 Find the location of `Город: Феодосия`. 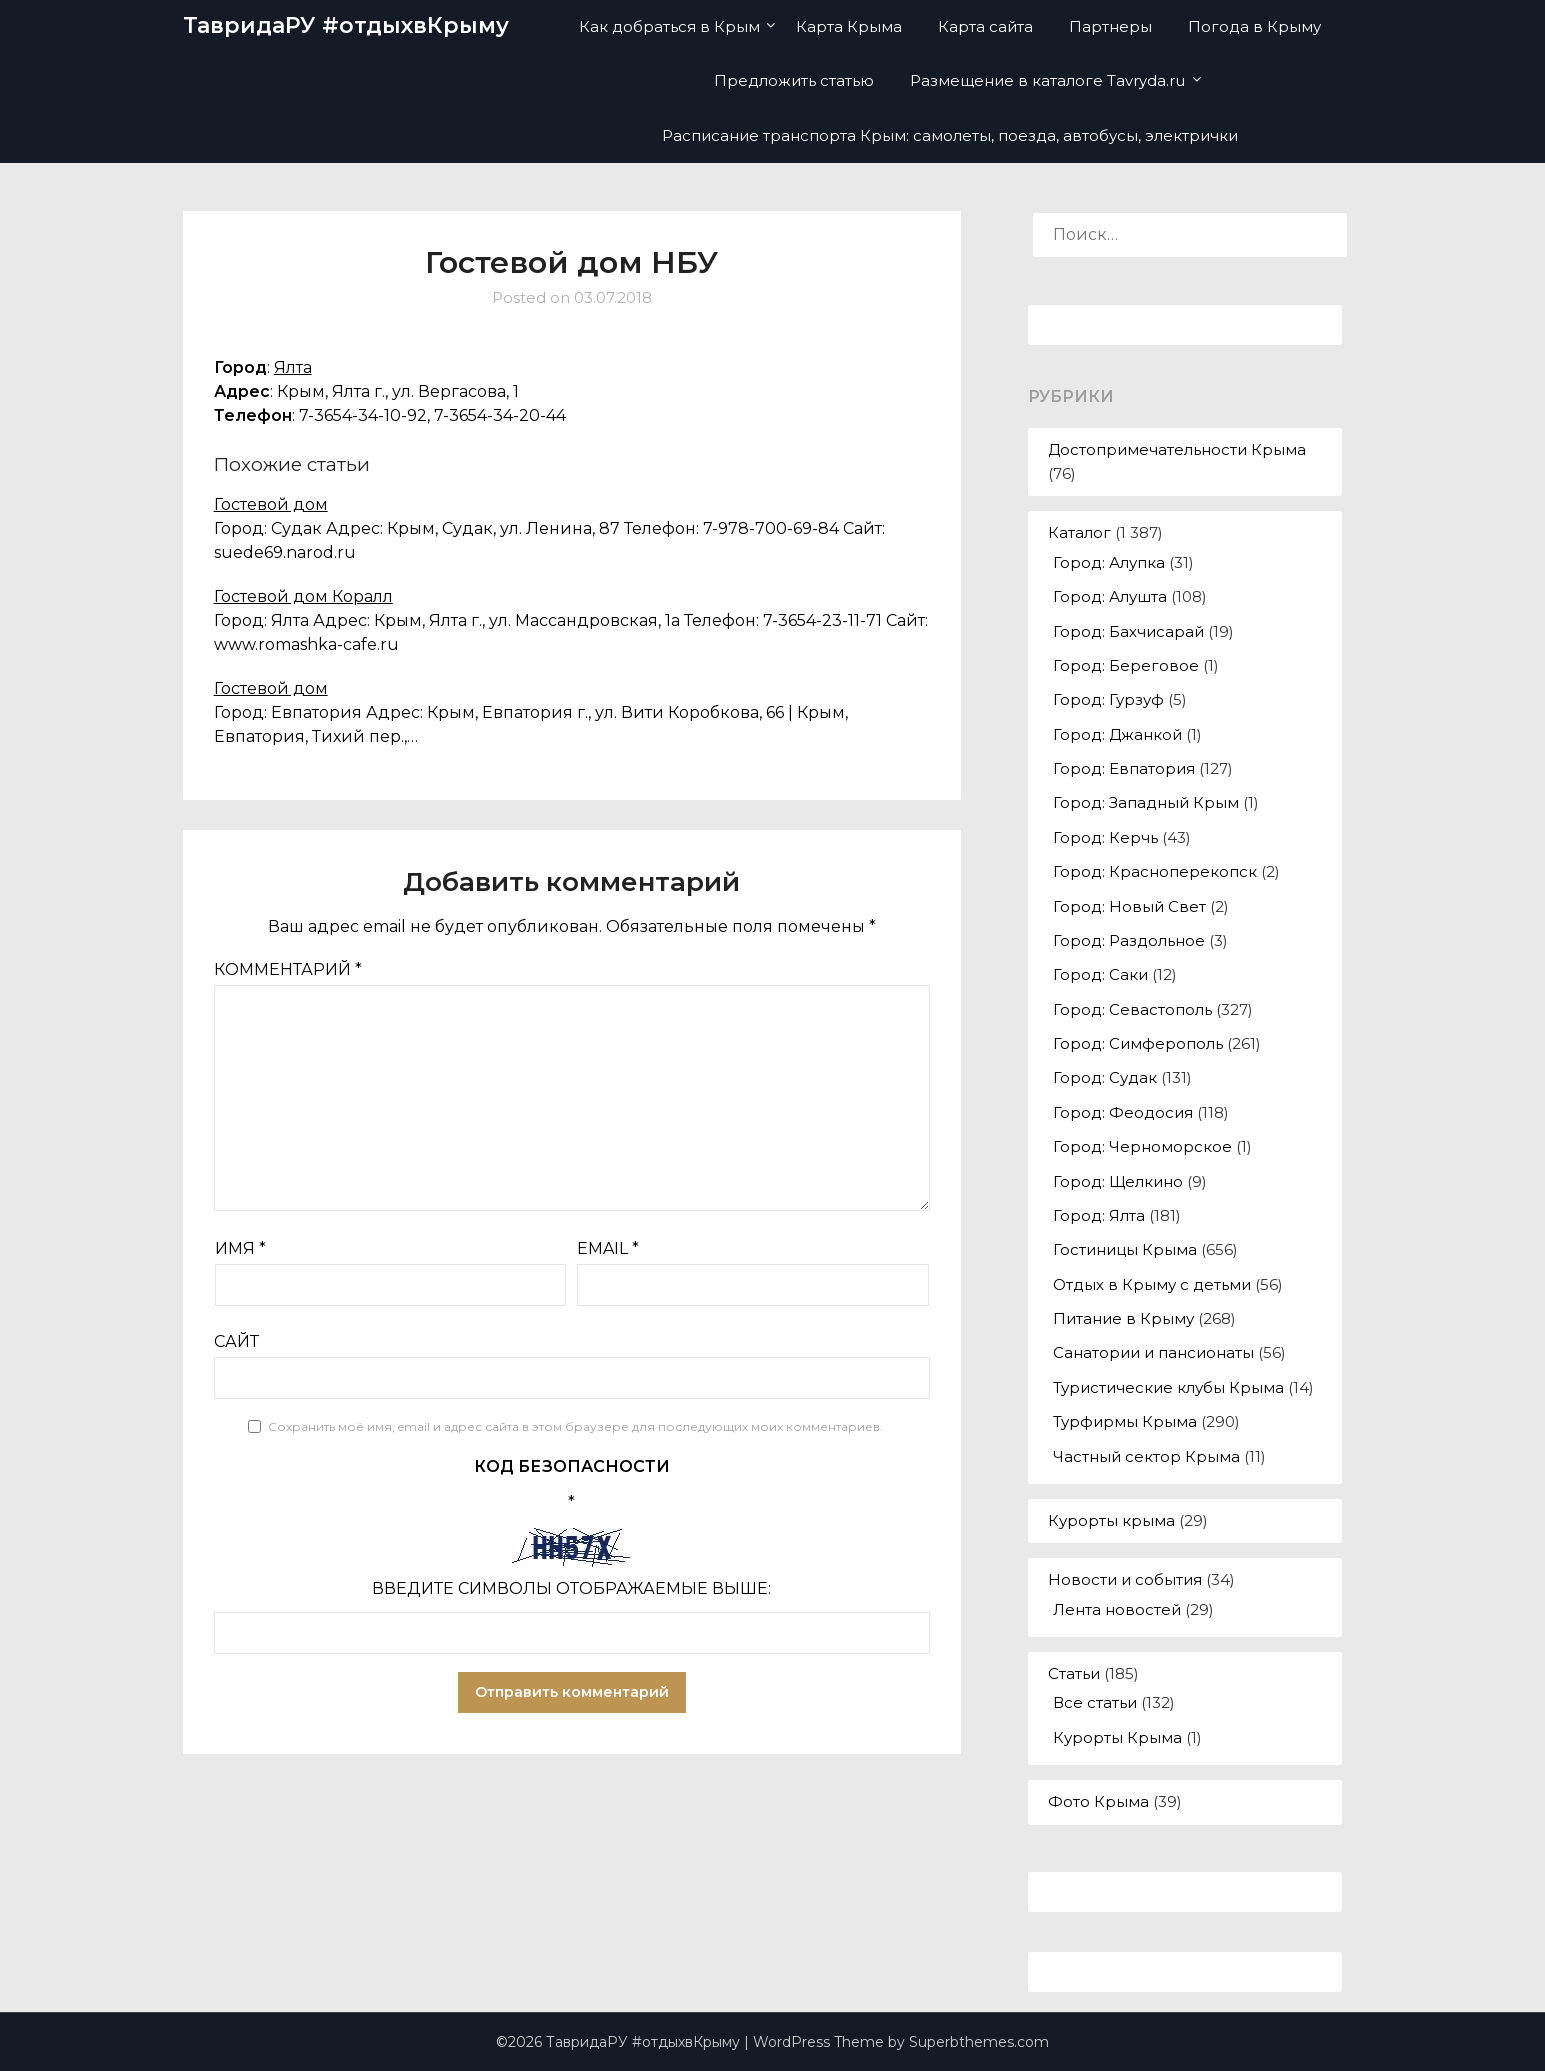

Город: Феодосия is located at coordinates (1123, 1112).